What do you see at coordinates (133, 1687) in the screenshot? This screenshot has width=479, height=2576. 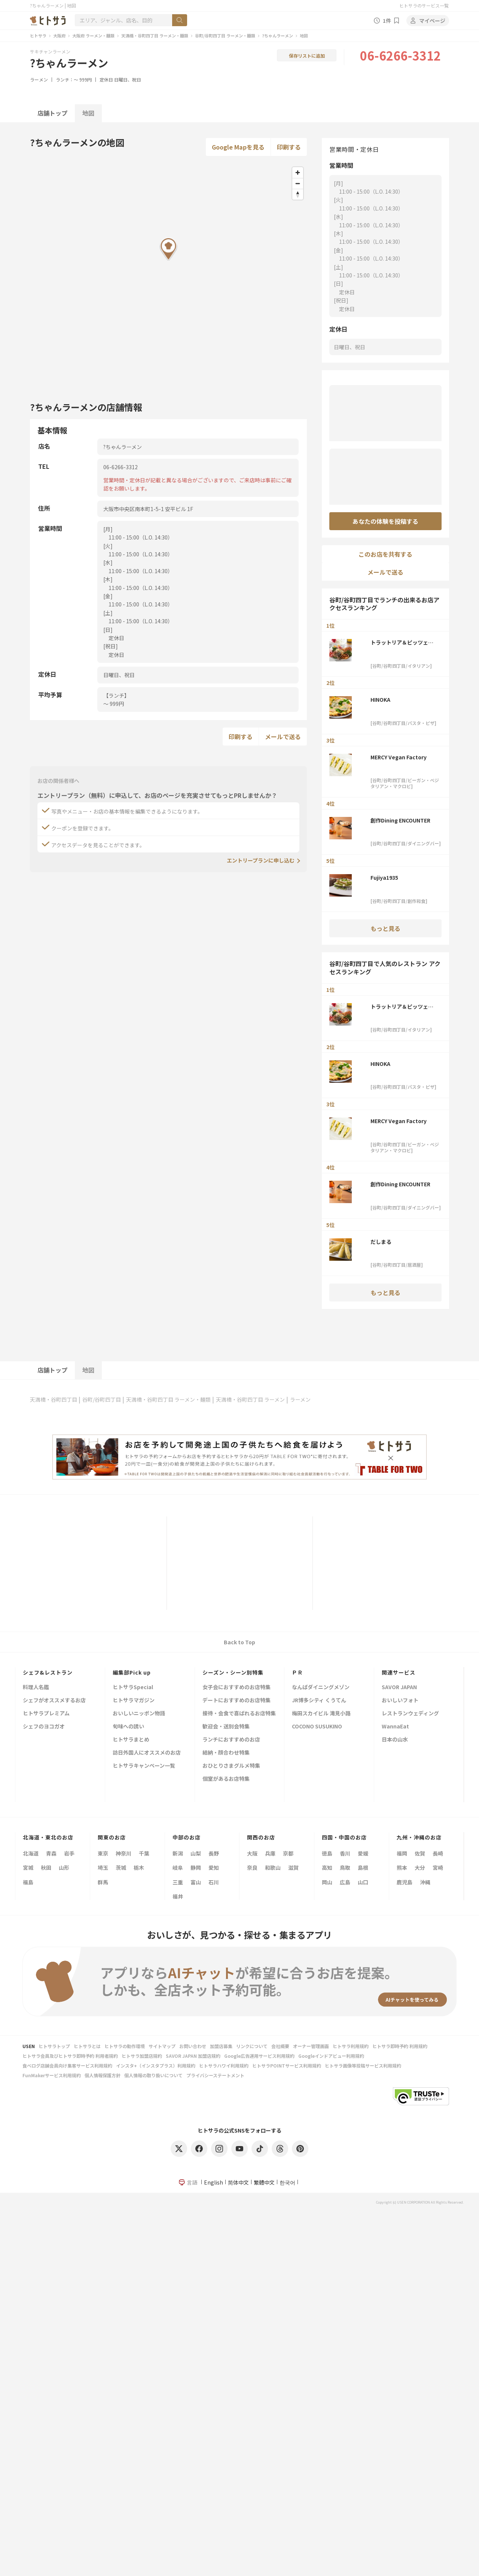 I see `ヒトサラSpecial` at bounding box center [133, 1687].